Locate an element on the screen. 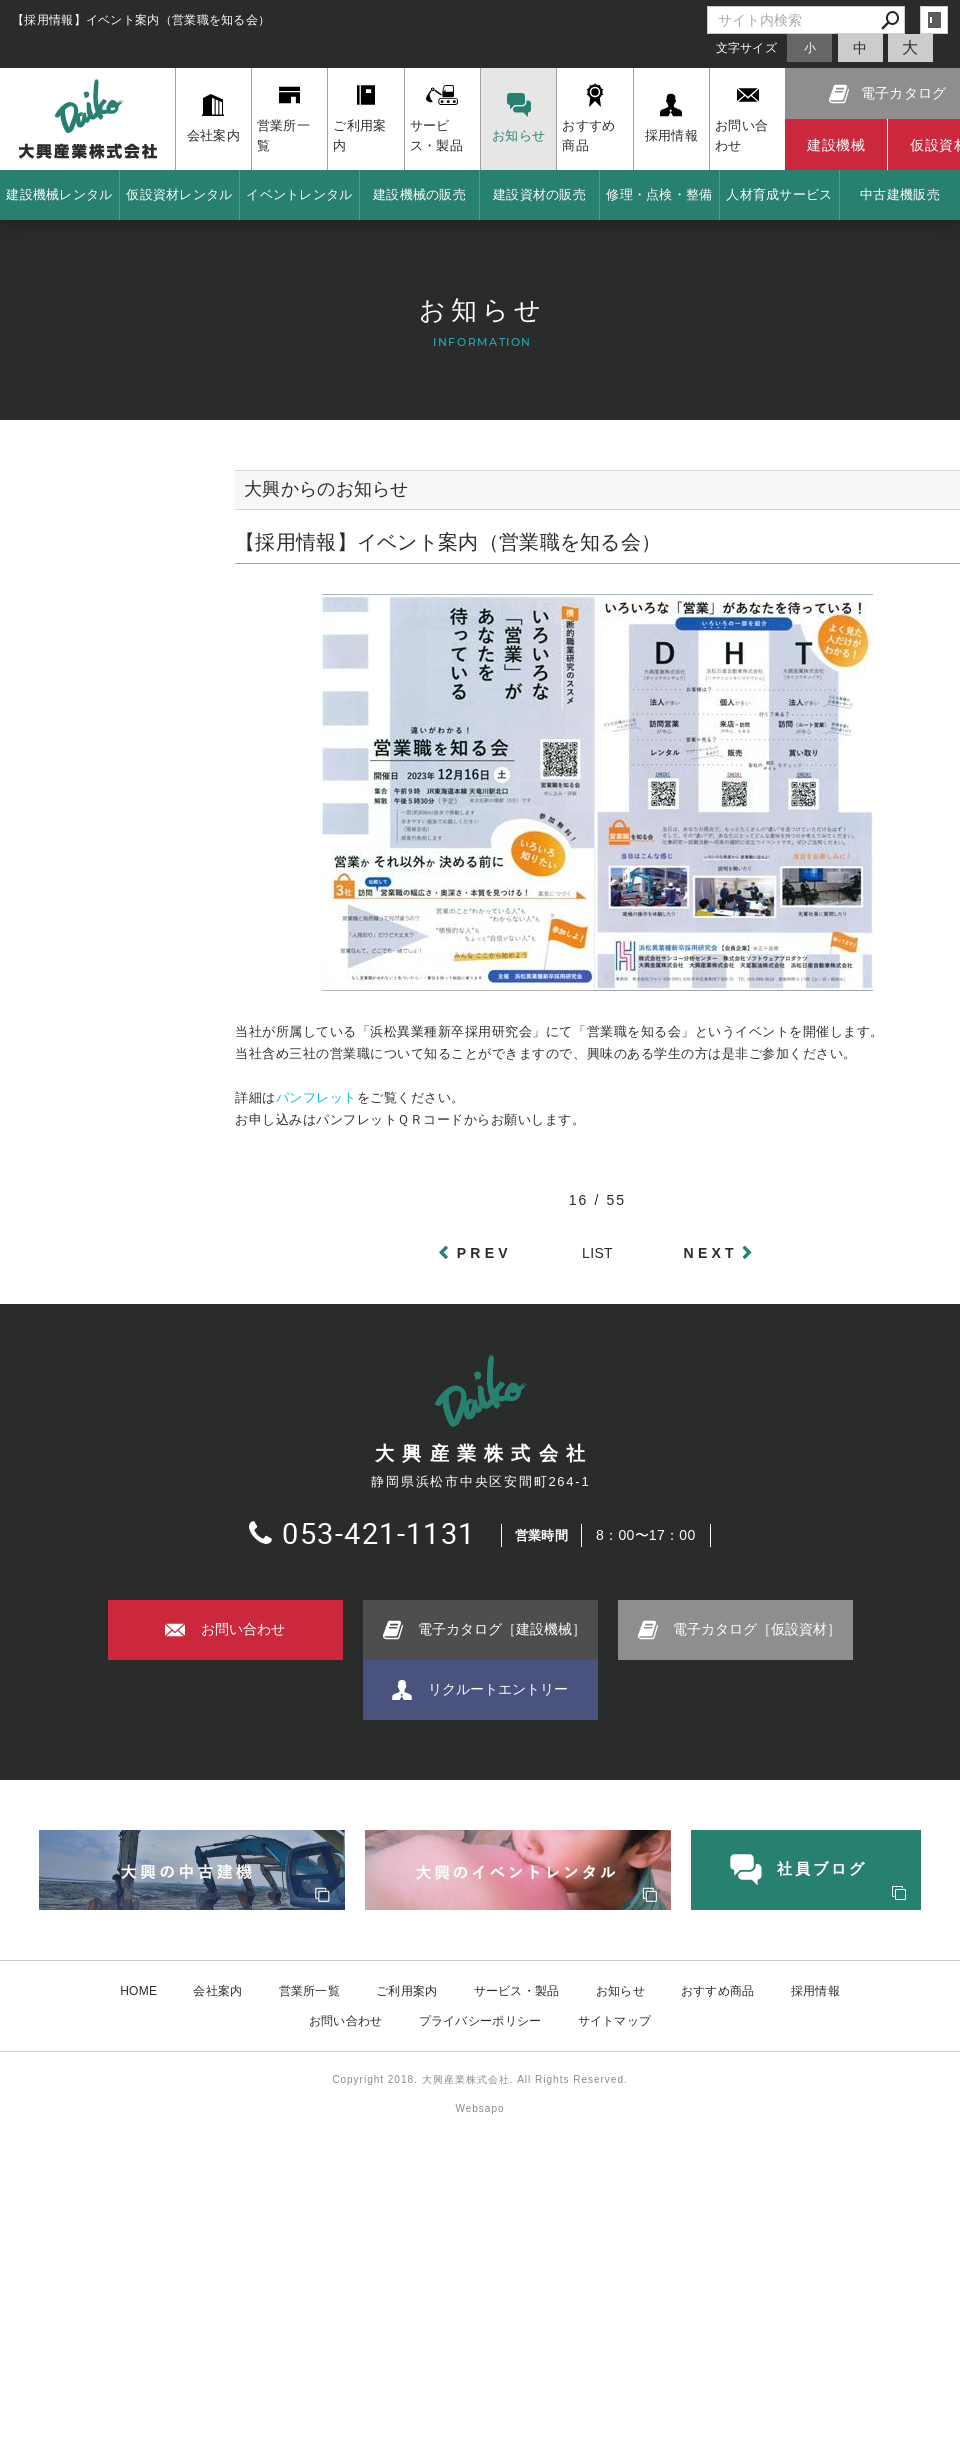 This screenshot has height=2457, width=960. お知らせ is located at coordinates (620, 1991).